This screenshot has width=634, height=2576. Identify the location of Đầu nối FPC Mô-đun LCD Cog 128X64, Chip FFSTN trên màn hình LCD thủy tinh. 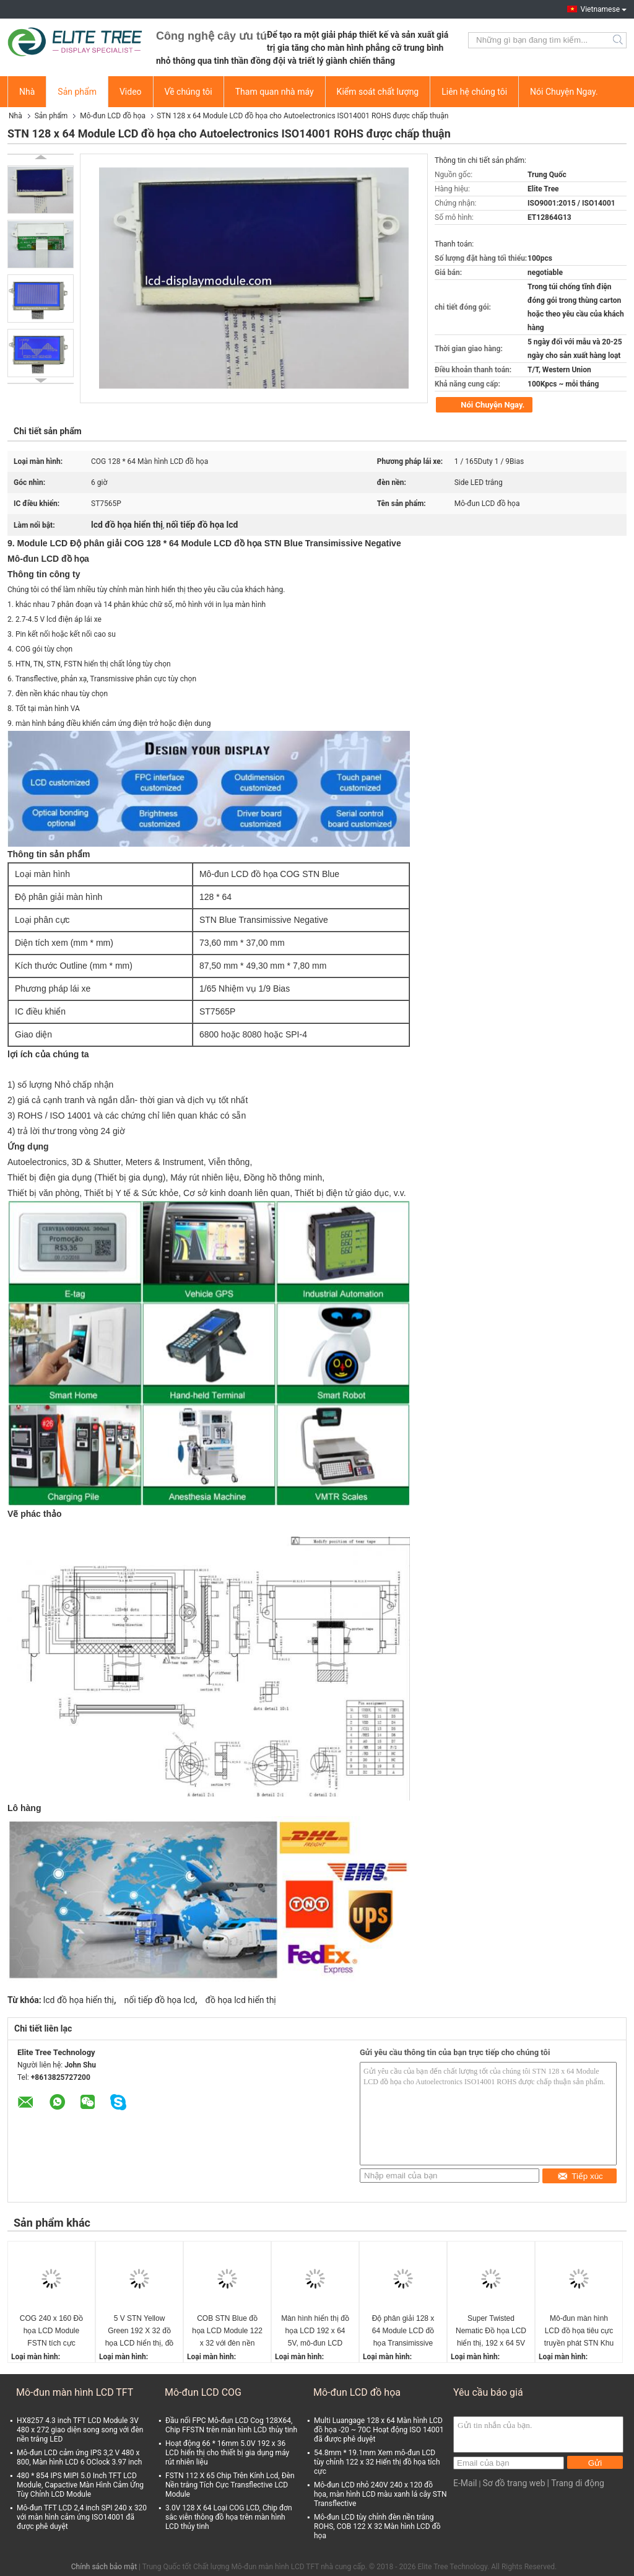
(231, 2425).